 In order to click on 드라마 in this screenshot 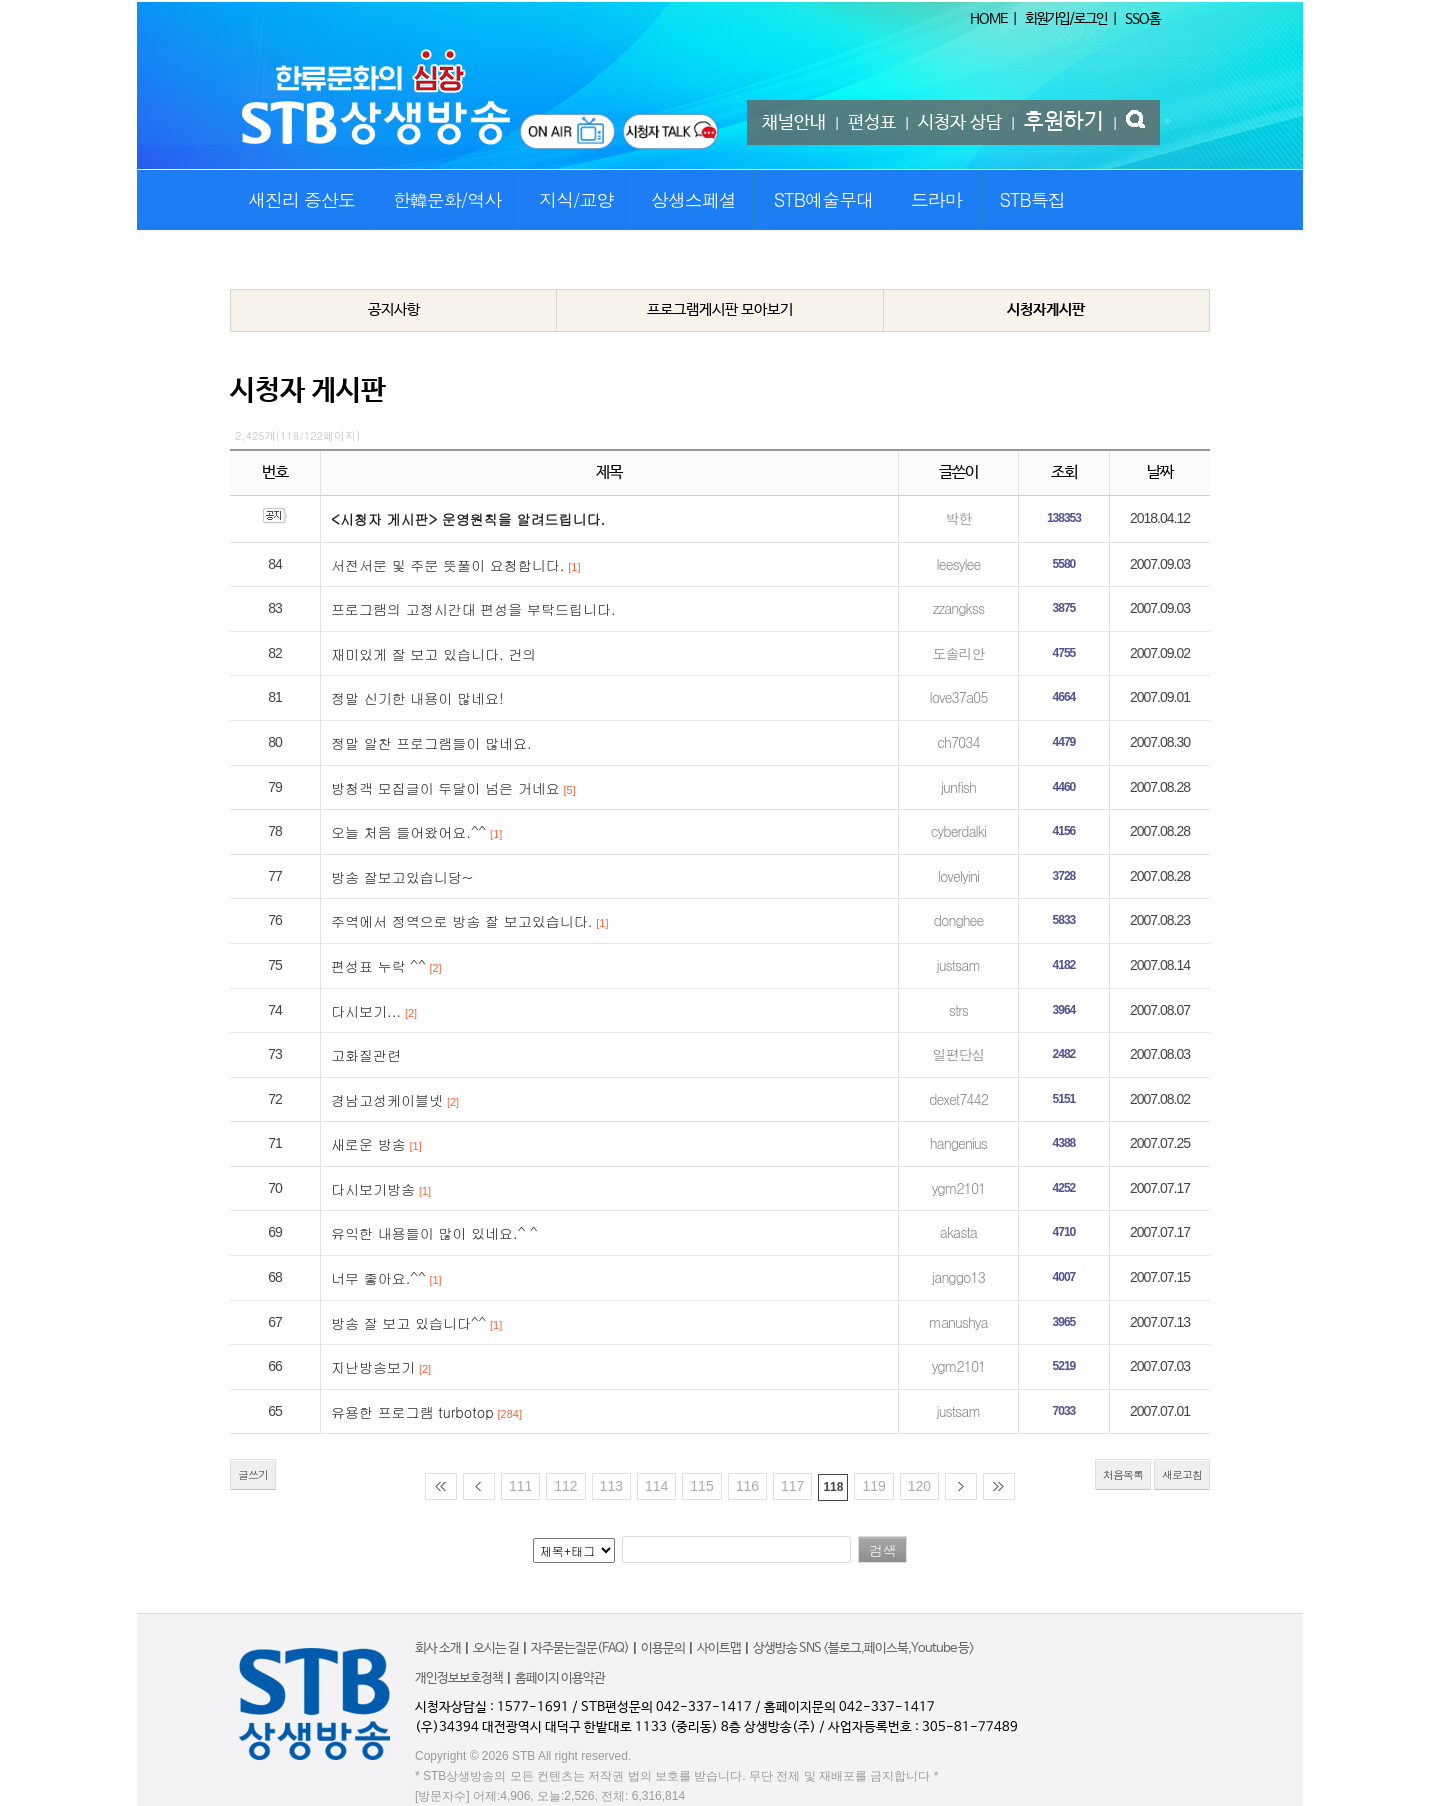, I will do `click(936, 199)`.